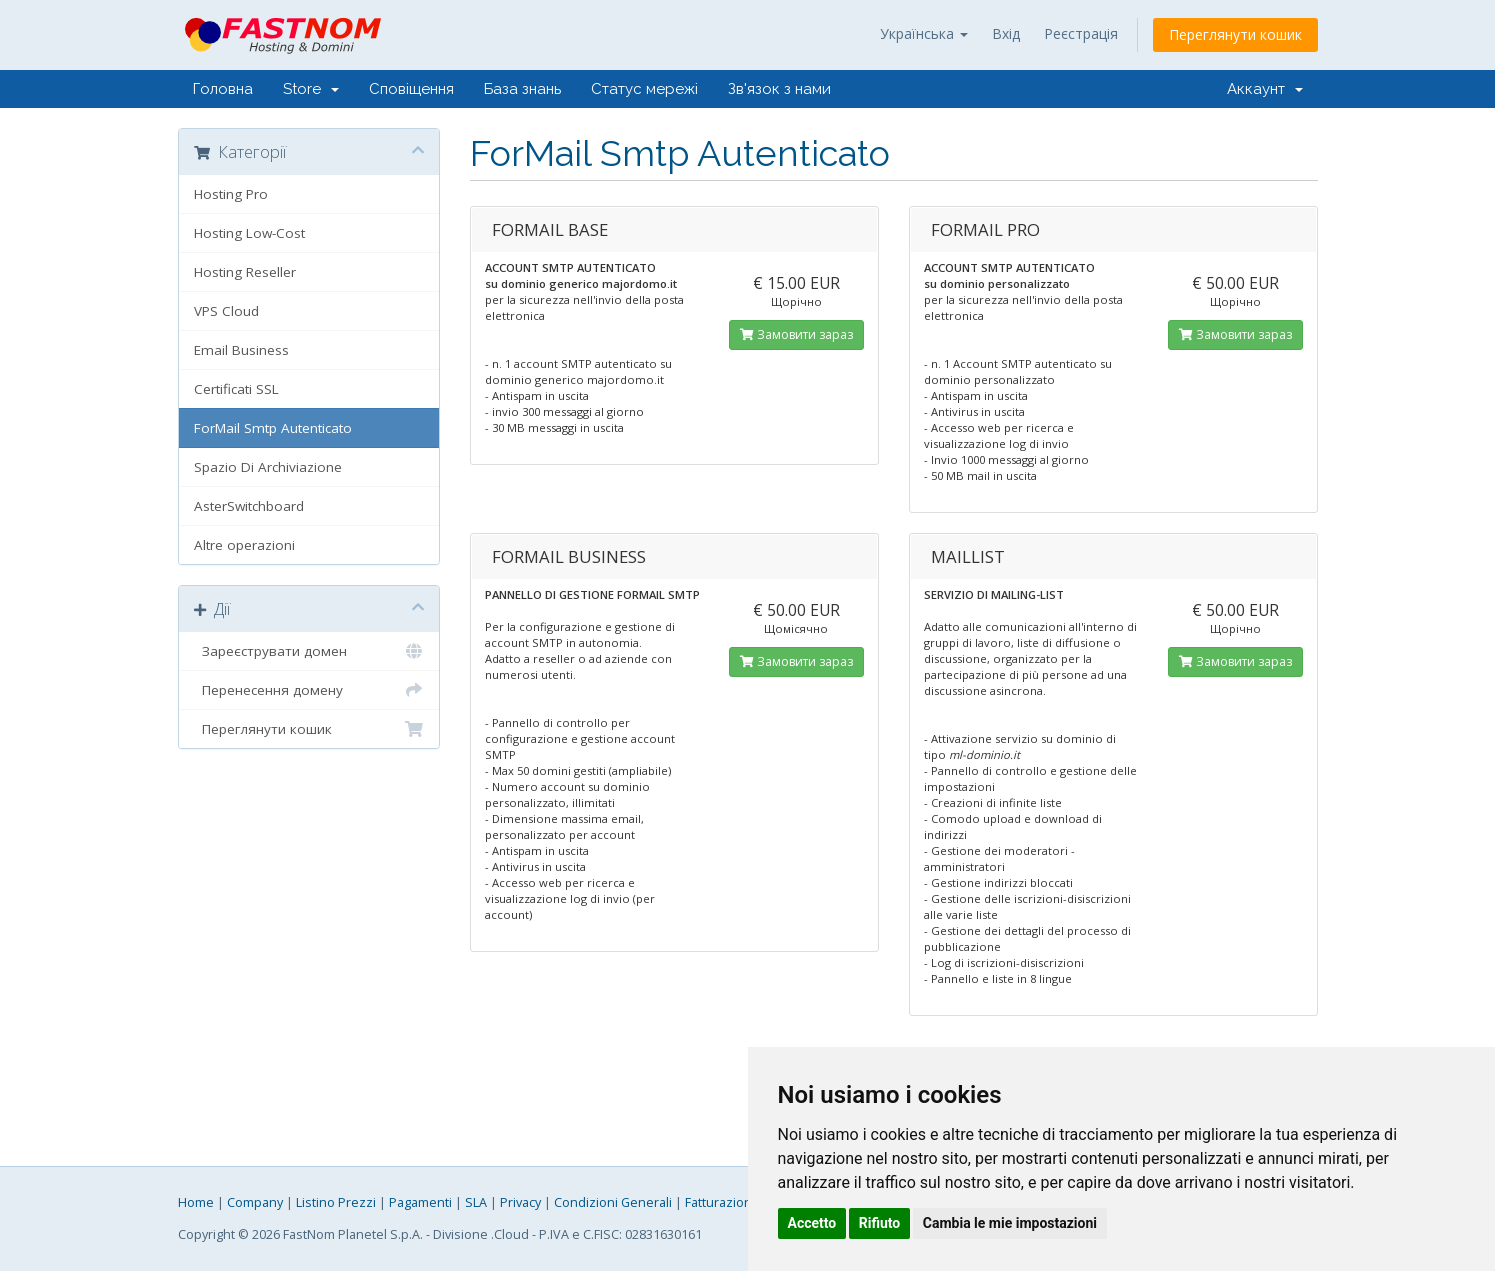  Describe the element at coordinates (268, 467) in the screenshot. I see `Spazio Di Archiviazione` at that location.